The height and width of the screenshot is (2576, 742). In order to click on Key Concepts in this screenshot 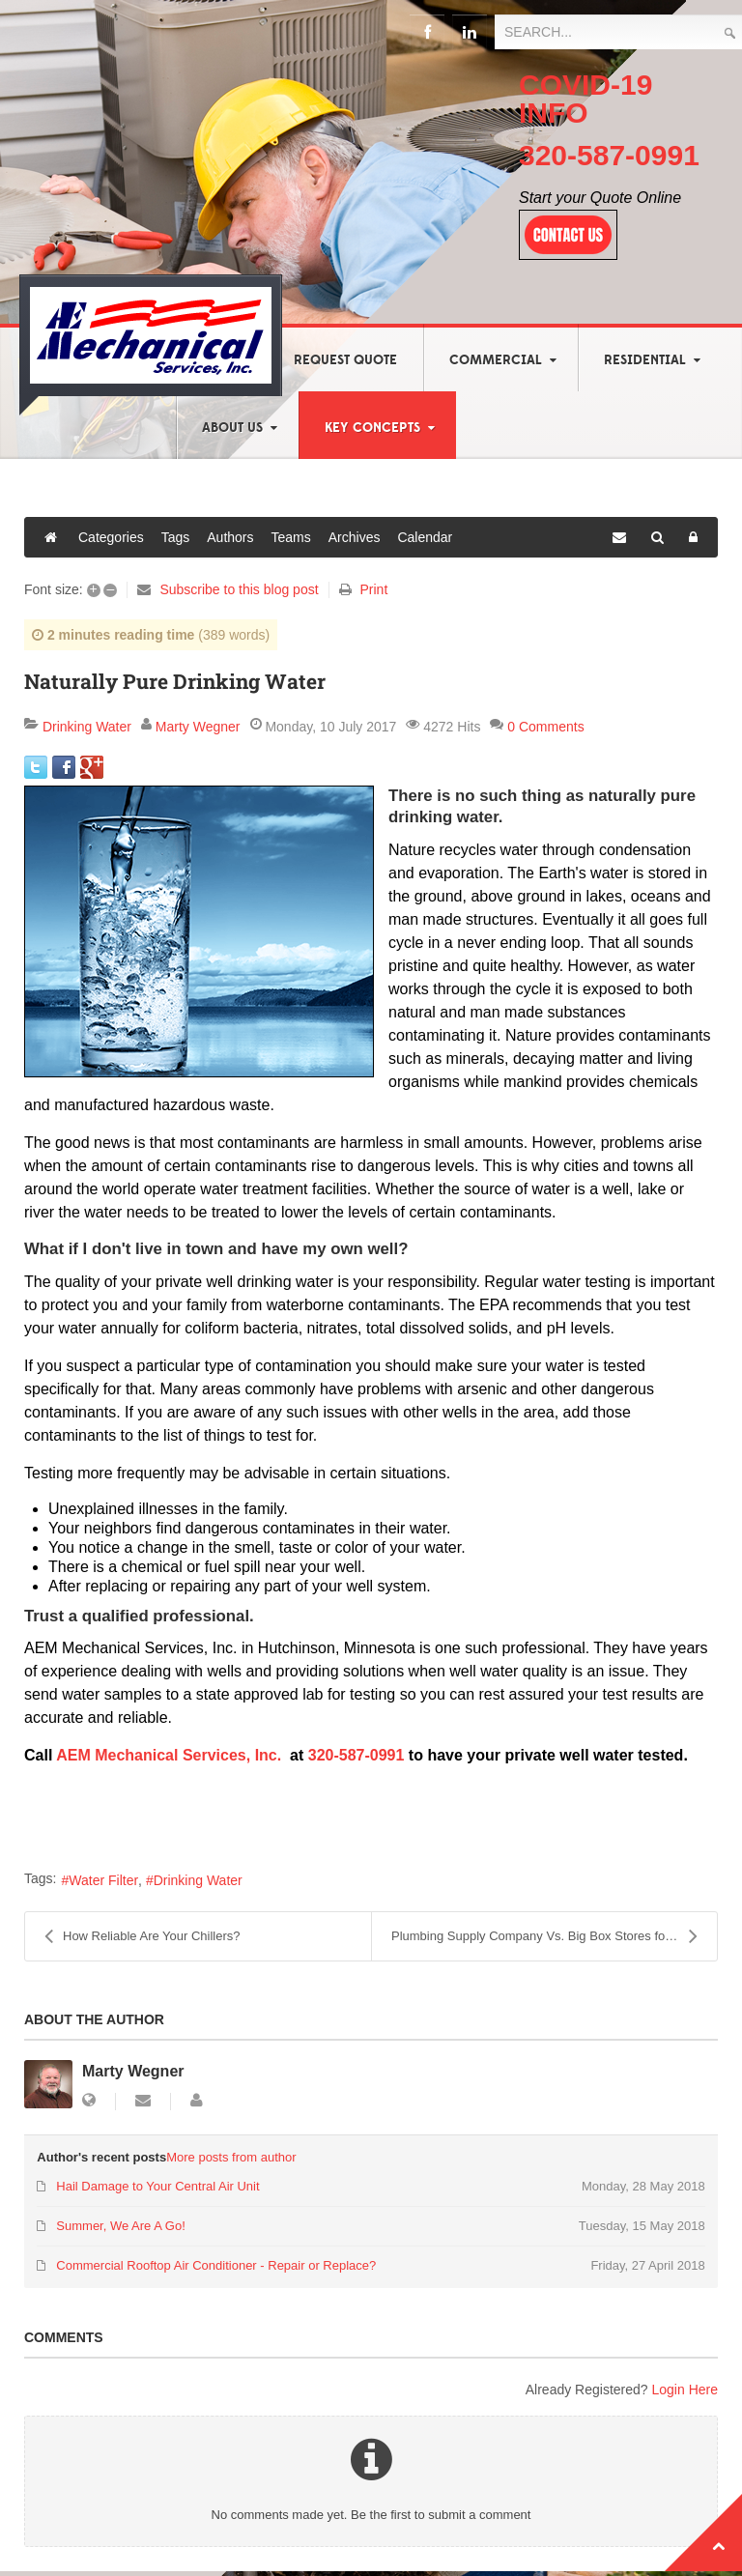, I will do `click(372, 428)`.